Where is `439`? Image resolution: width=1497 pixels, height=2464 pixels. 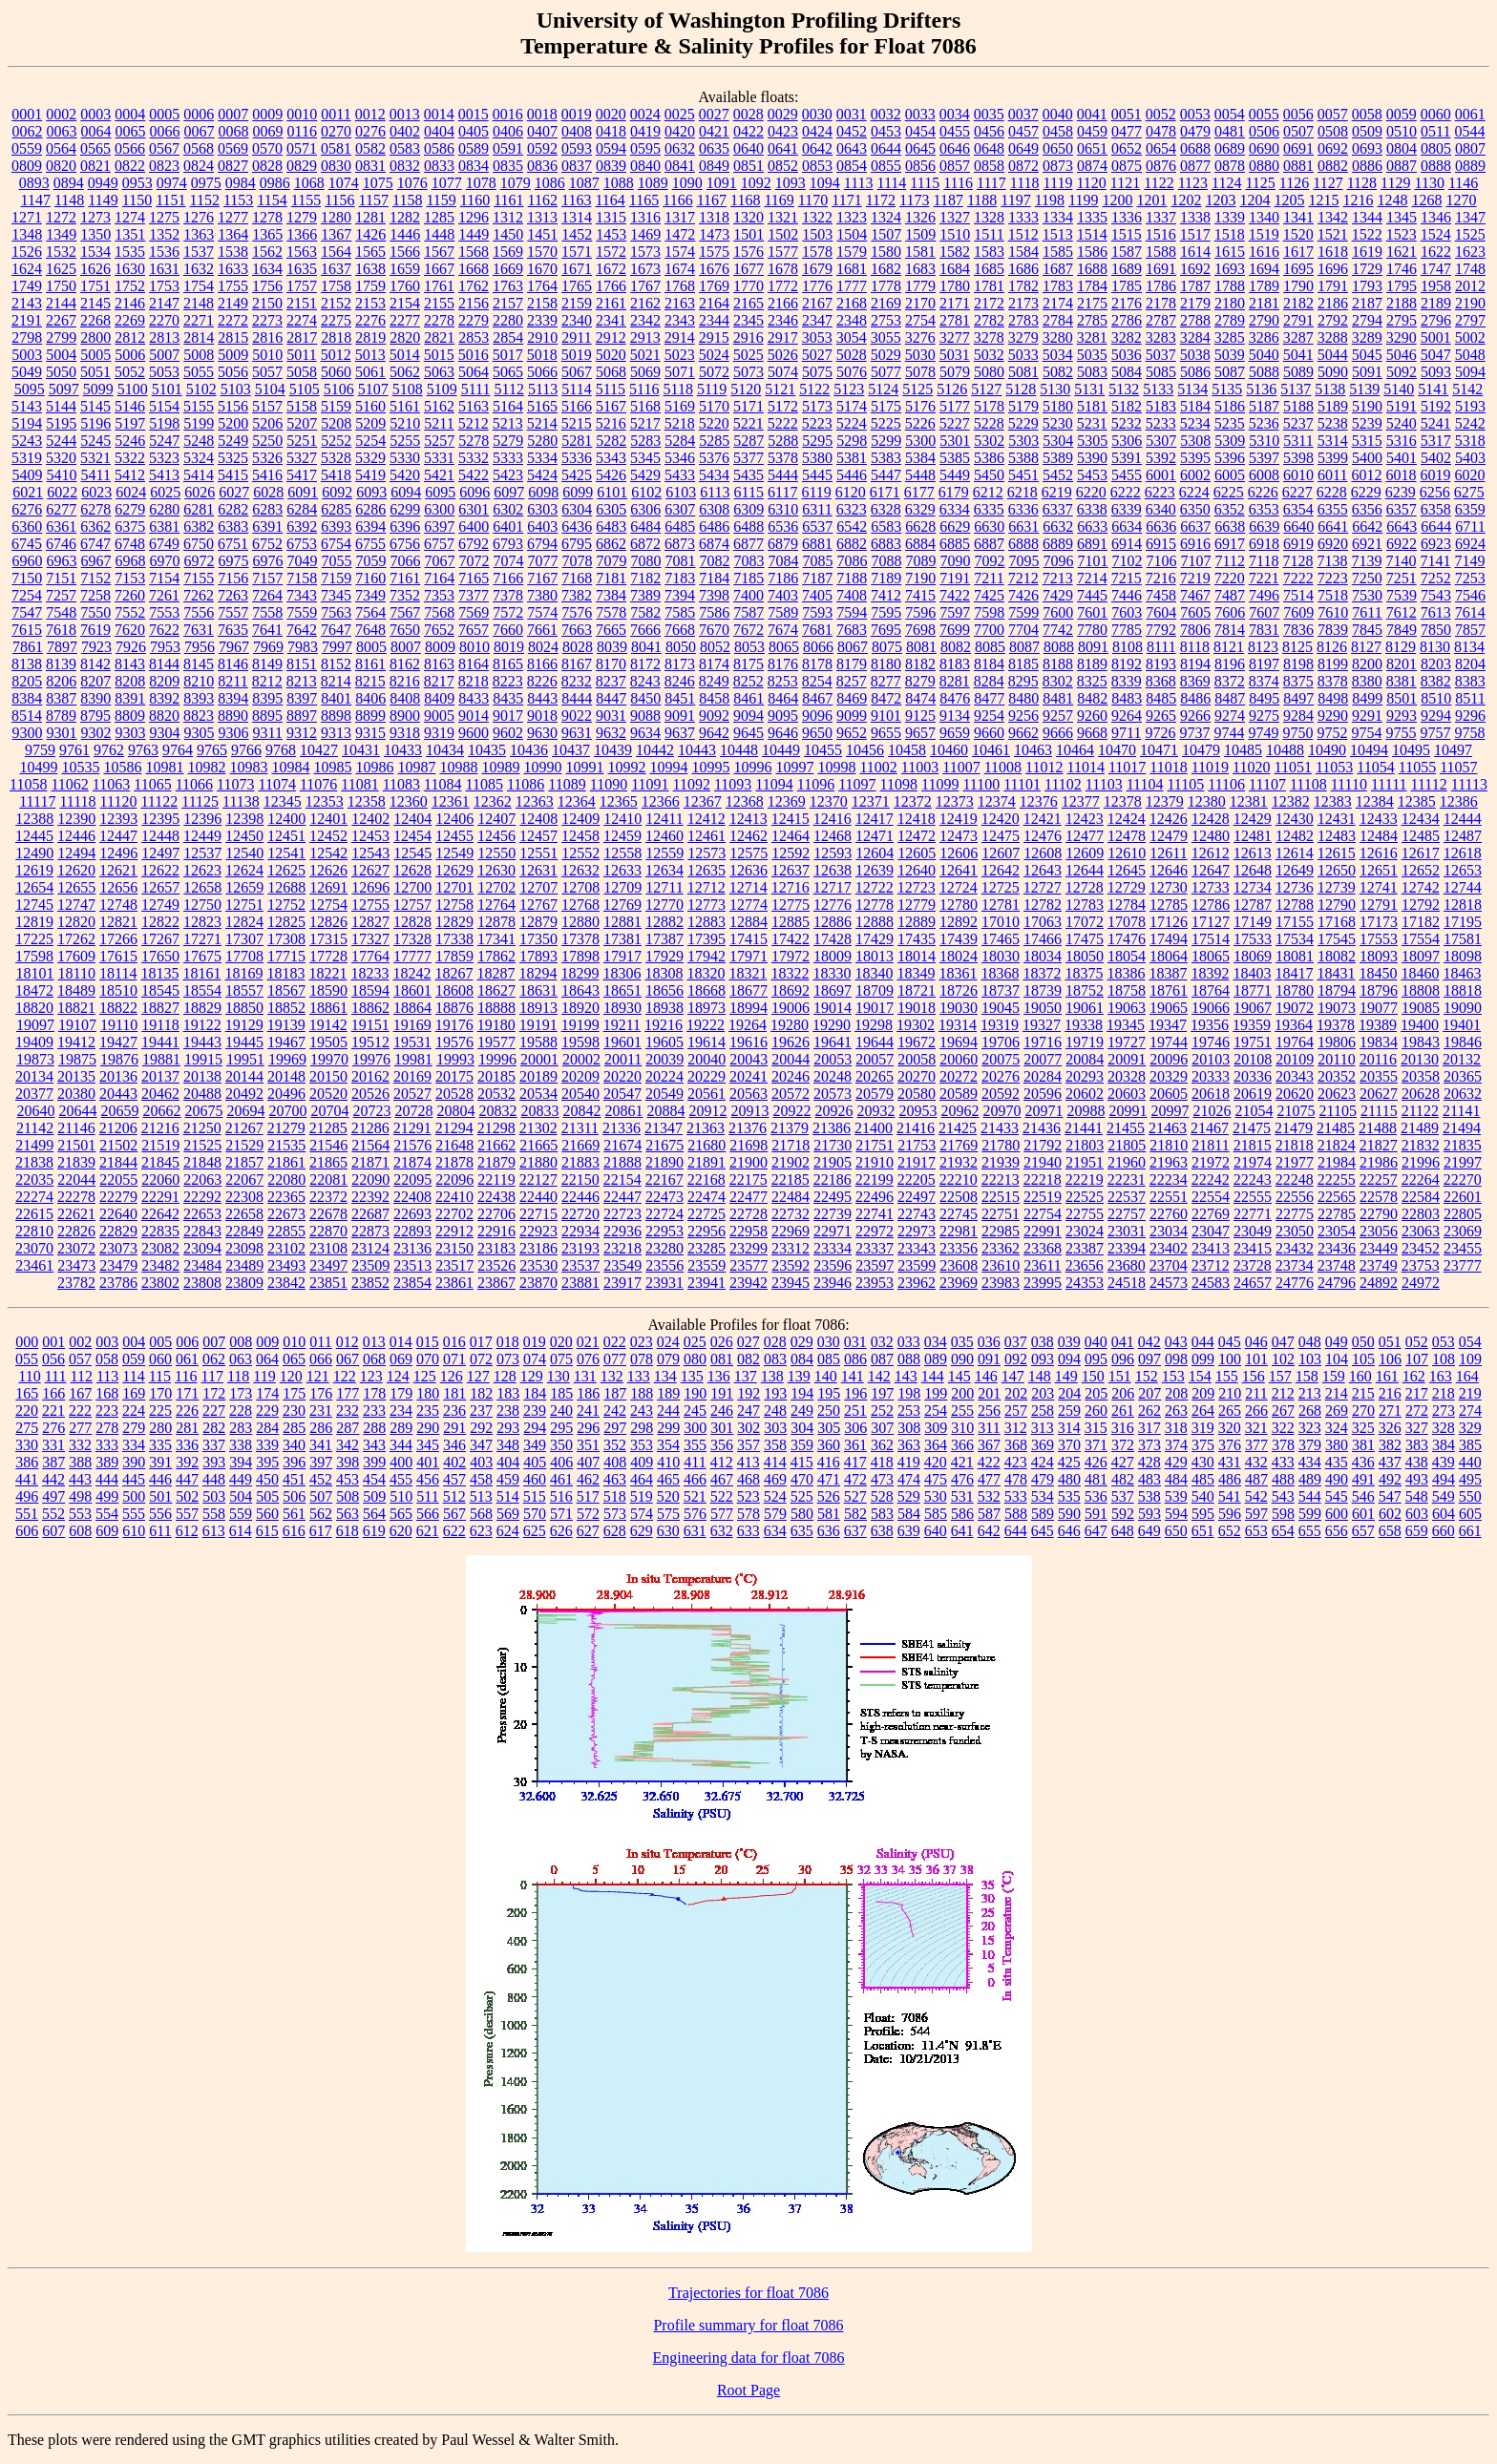 439 is located at coordinates (1443, 1462).